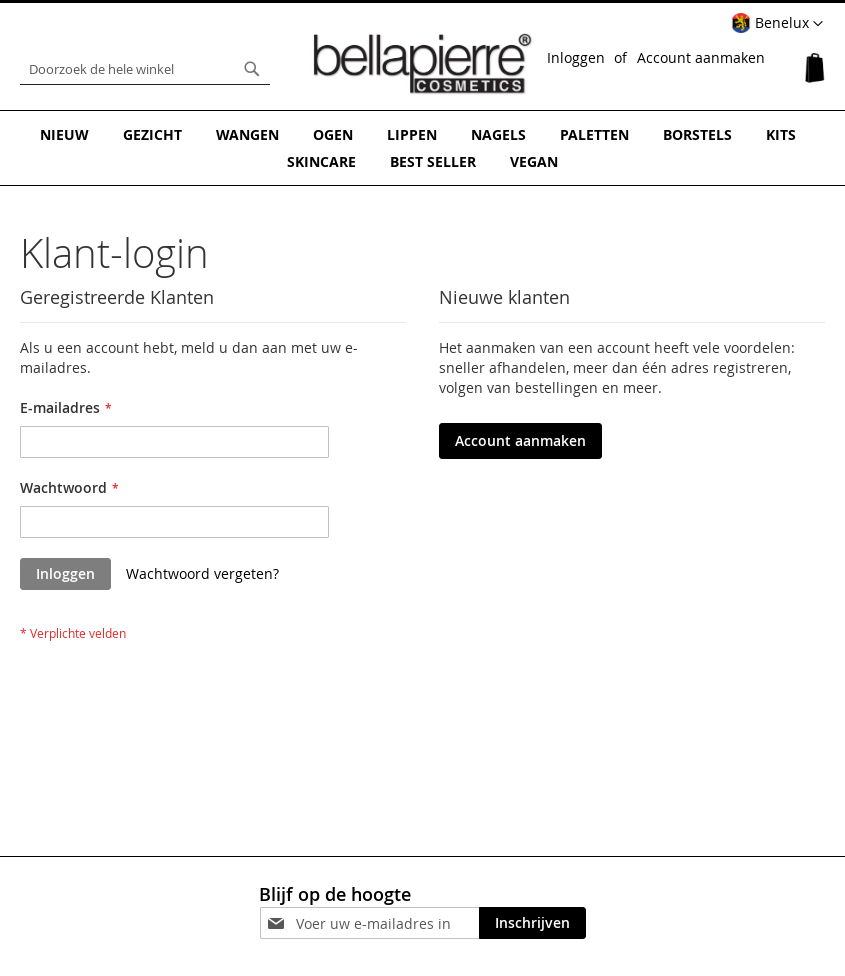 This screenshot has height=976, width=845. I want to click on [button], so click(777, 24).